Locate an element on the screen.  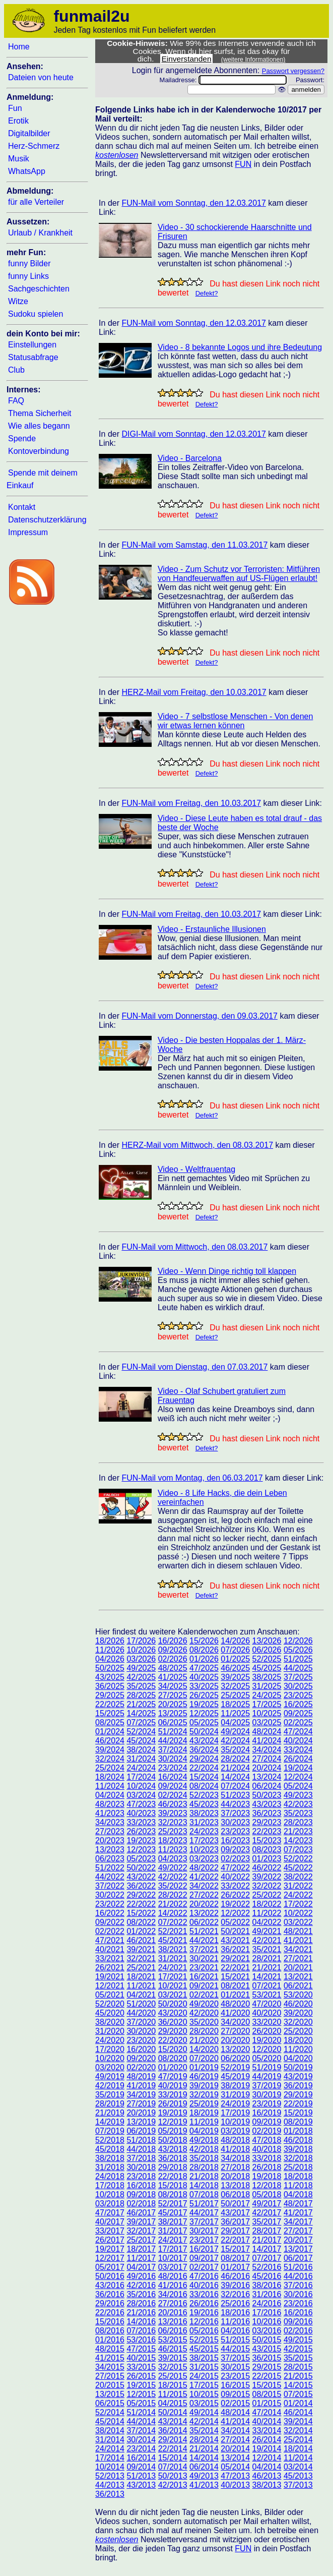
52/2015 is located at coordinates (204, 2339).